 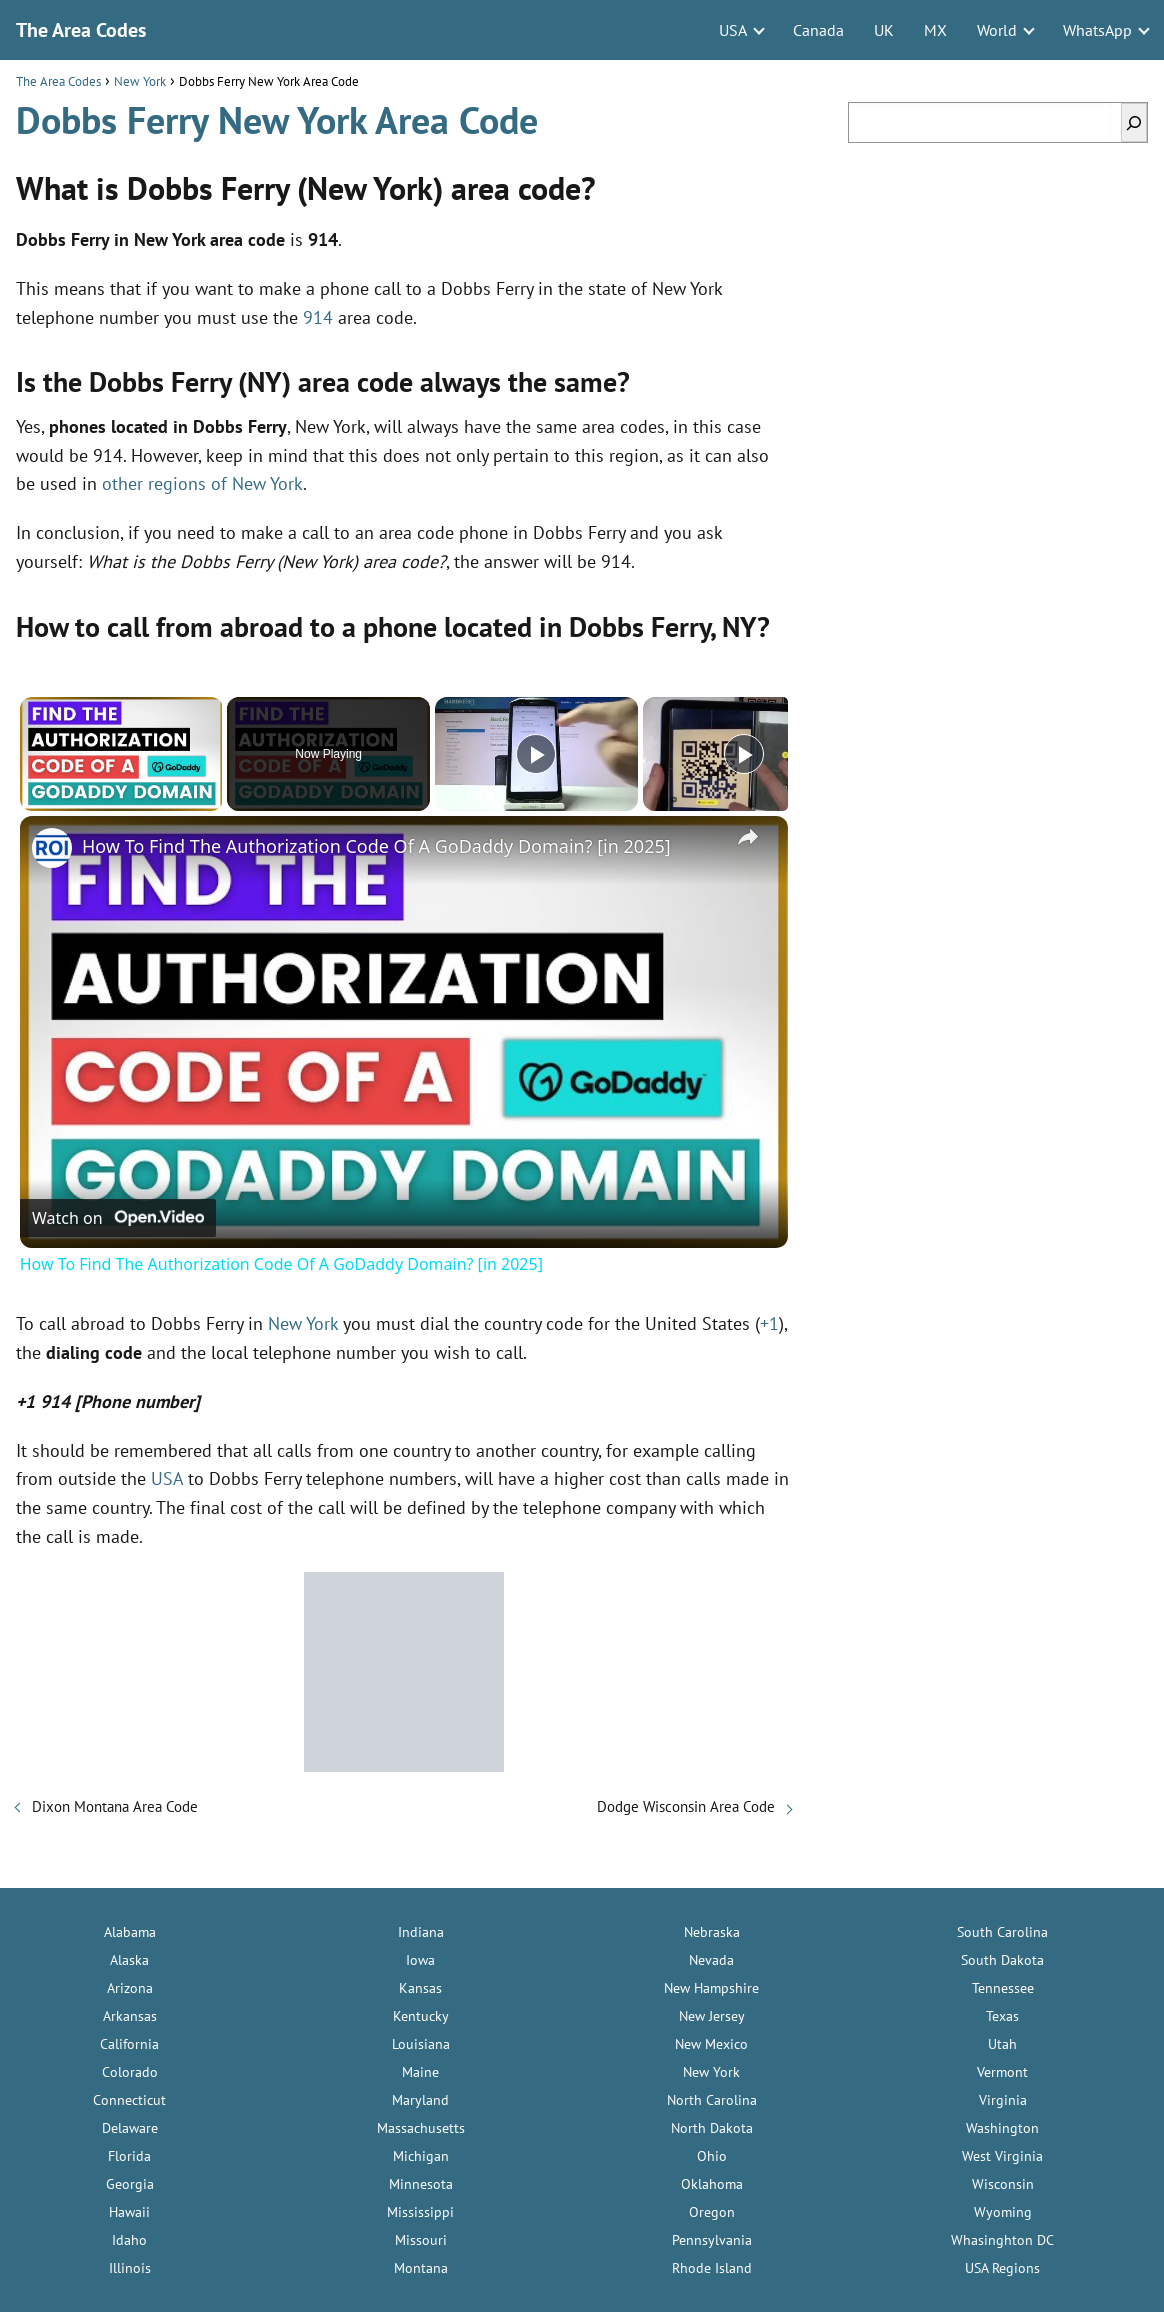 What do you see at coordinates (1002, 1932) in the screenshot?
I see `South Carolina` at bounding box center [1002, 1932].